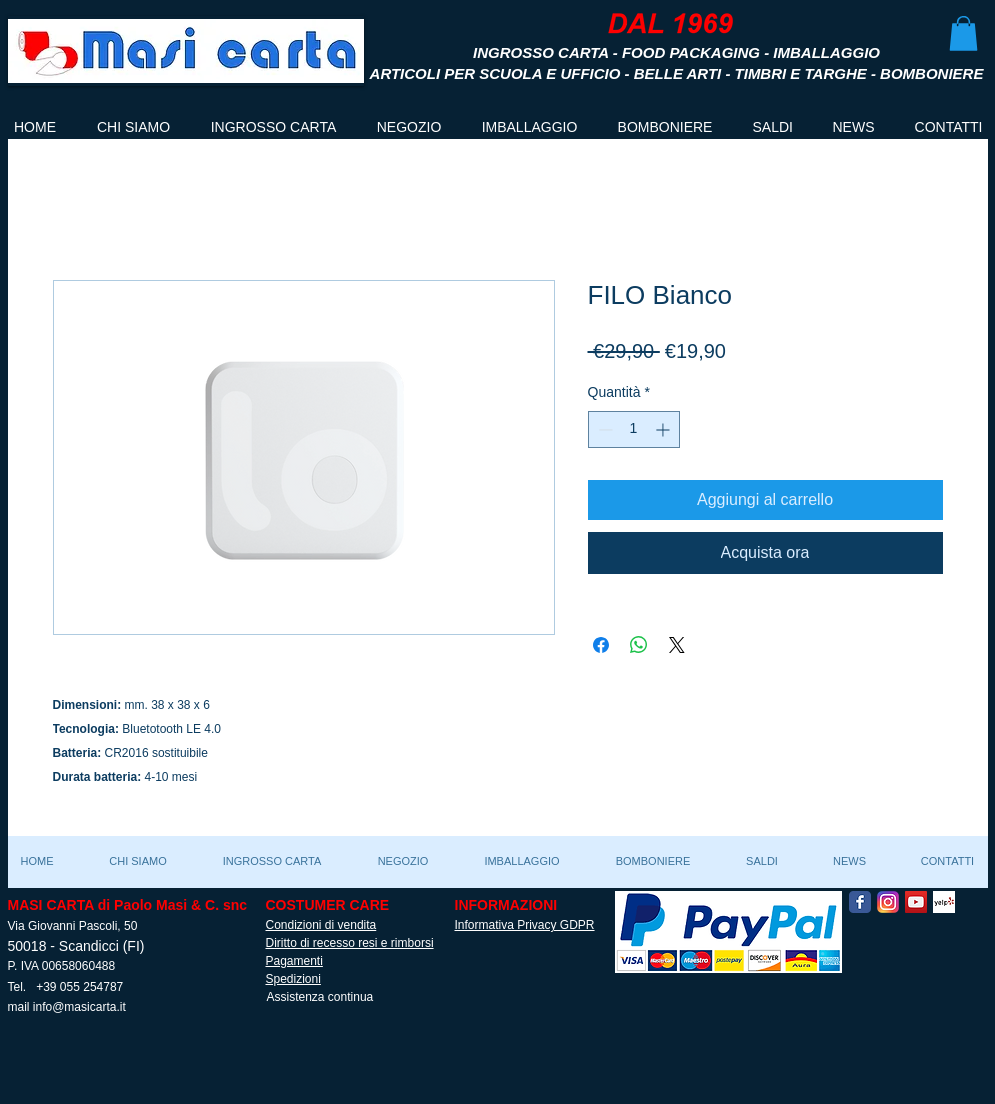  I want to click on [button], so click(963, 33).